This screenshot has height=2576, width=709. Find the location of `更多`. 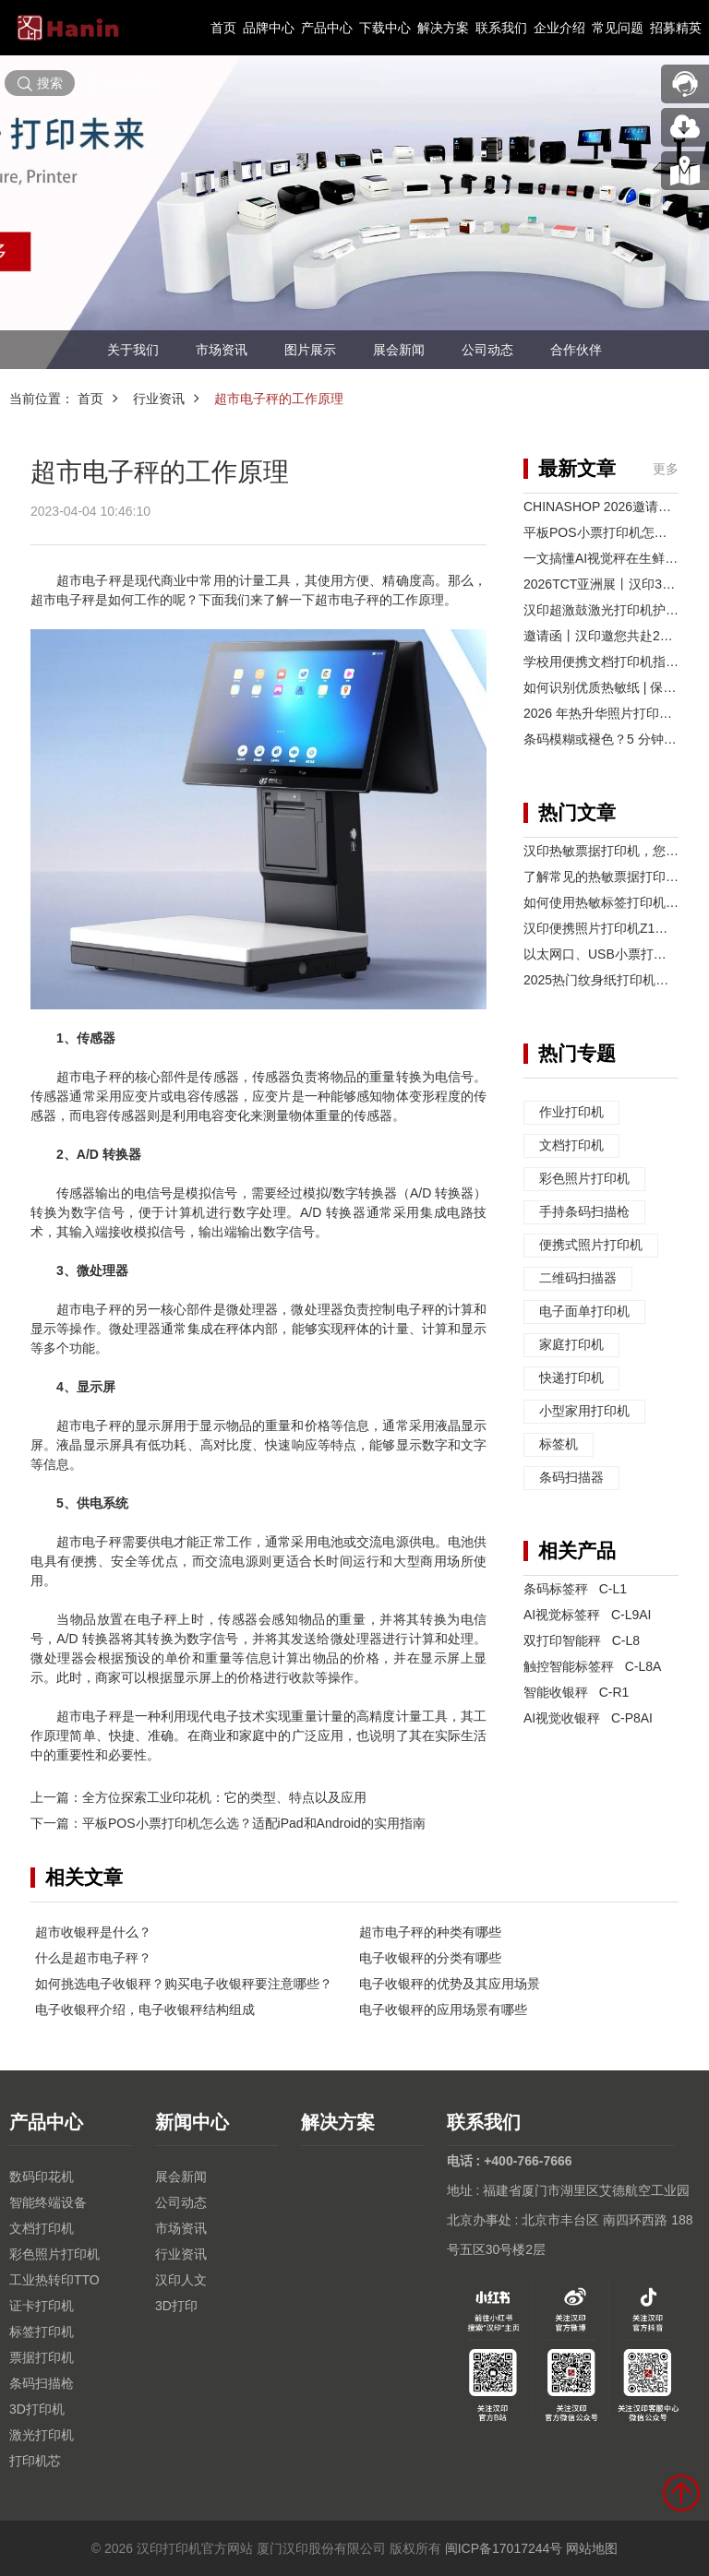

更多 is located at coordinates (666, 468).